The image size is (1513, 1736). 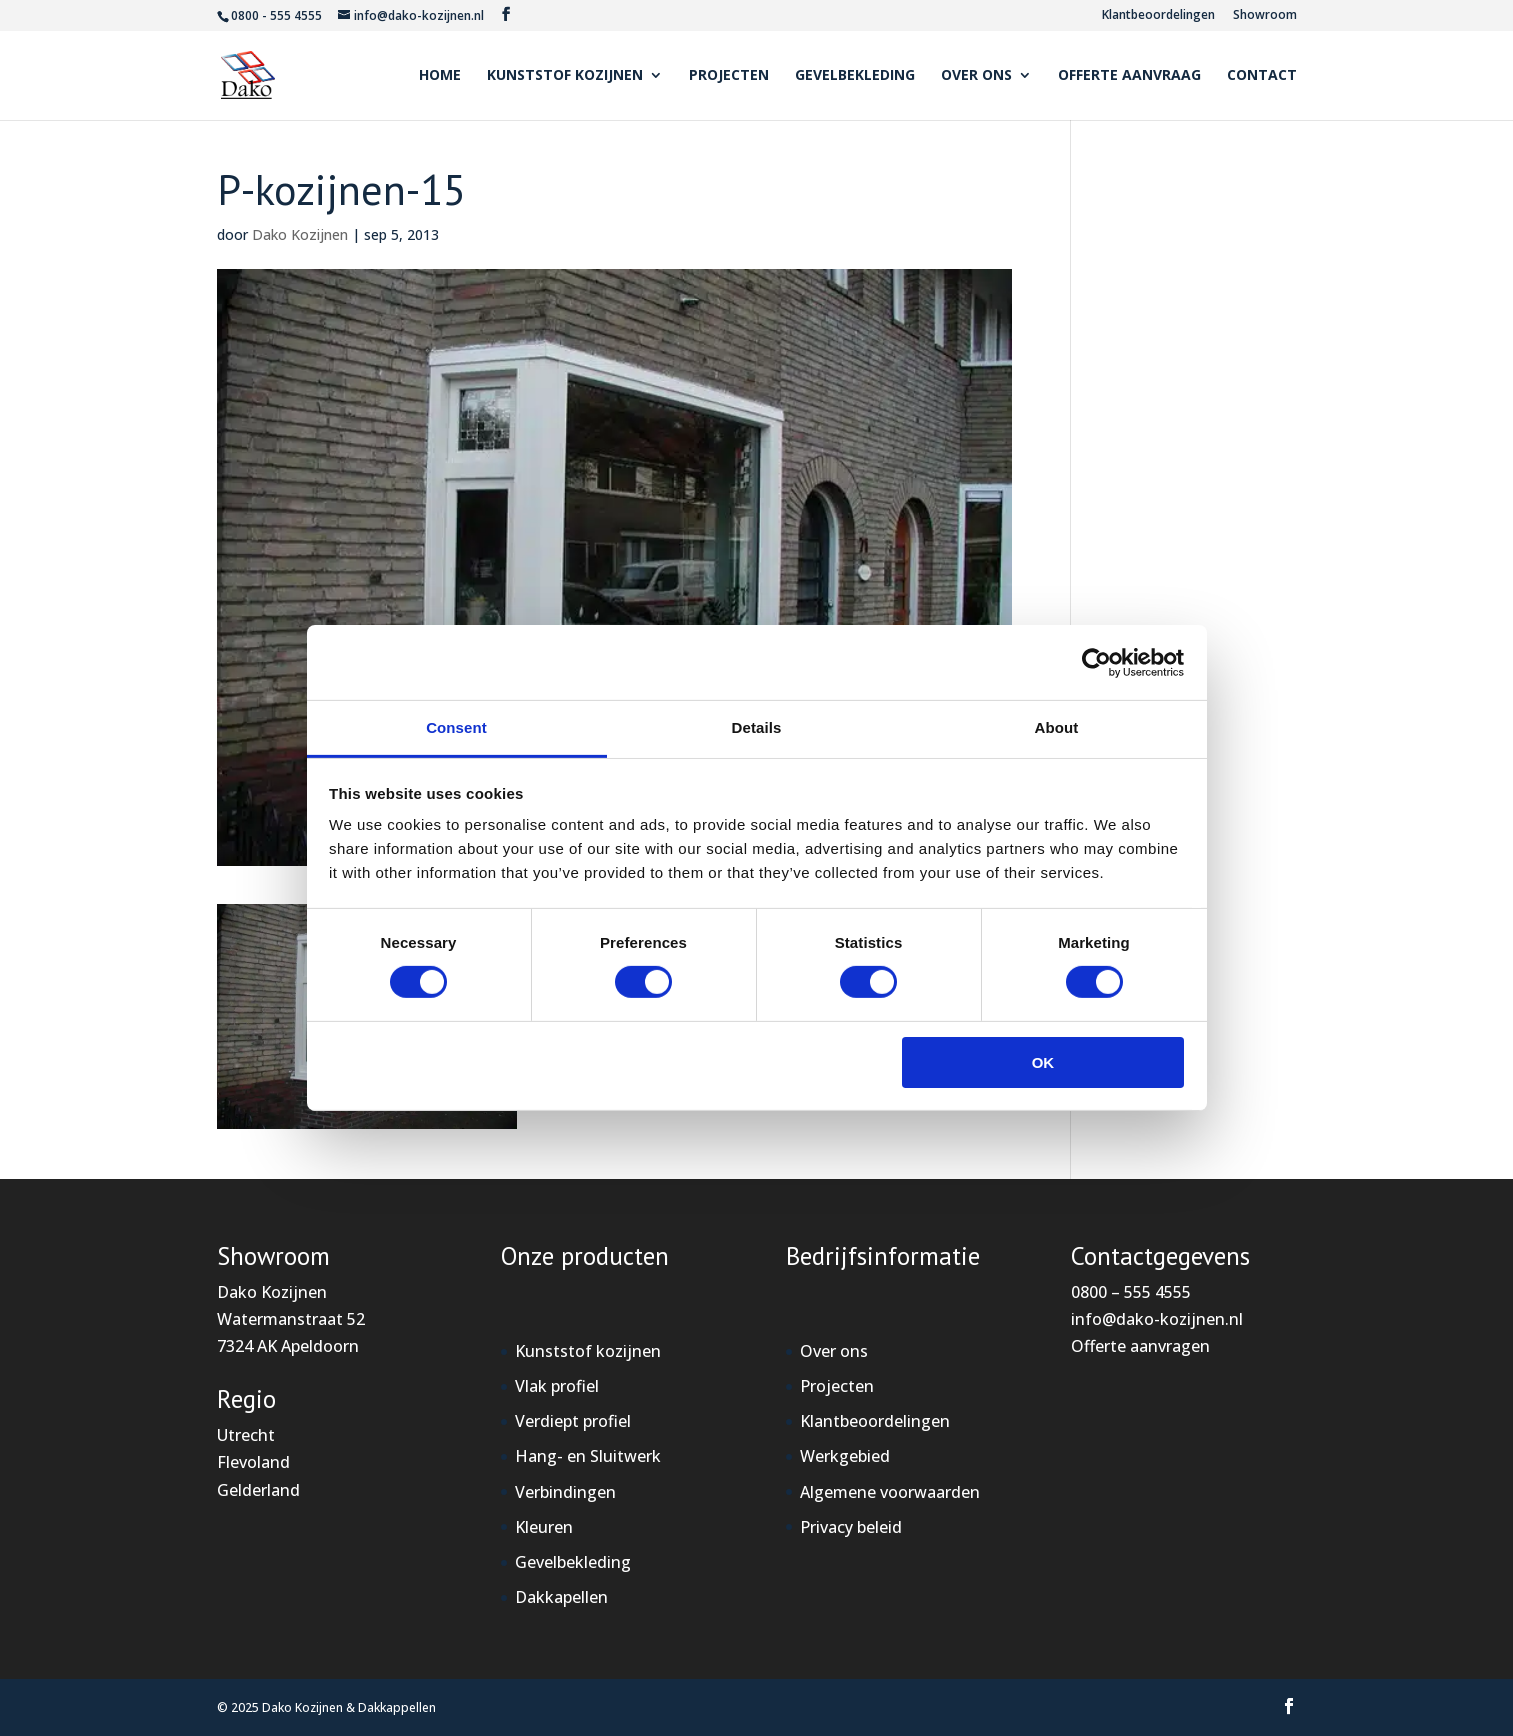 What do you see at coordinates (1057, 727) in the screenshot?
I see `About [tab]` at bounding box center [1057, 727].